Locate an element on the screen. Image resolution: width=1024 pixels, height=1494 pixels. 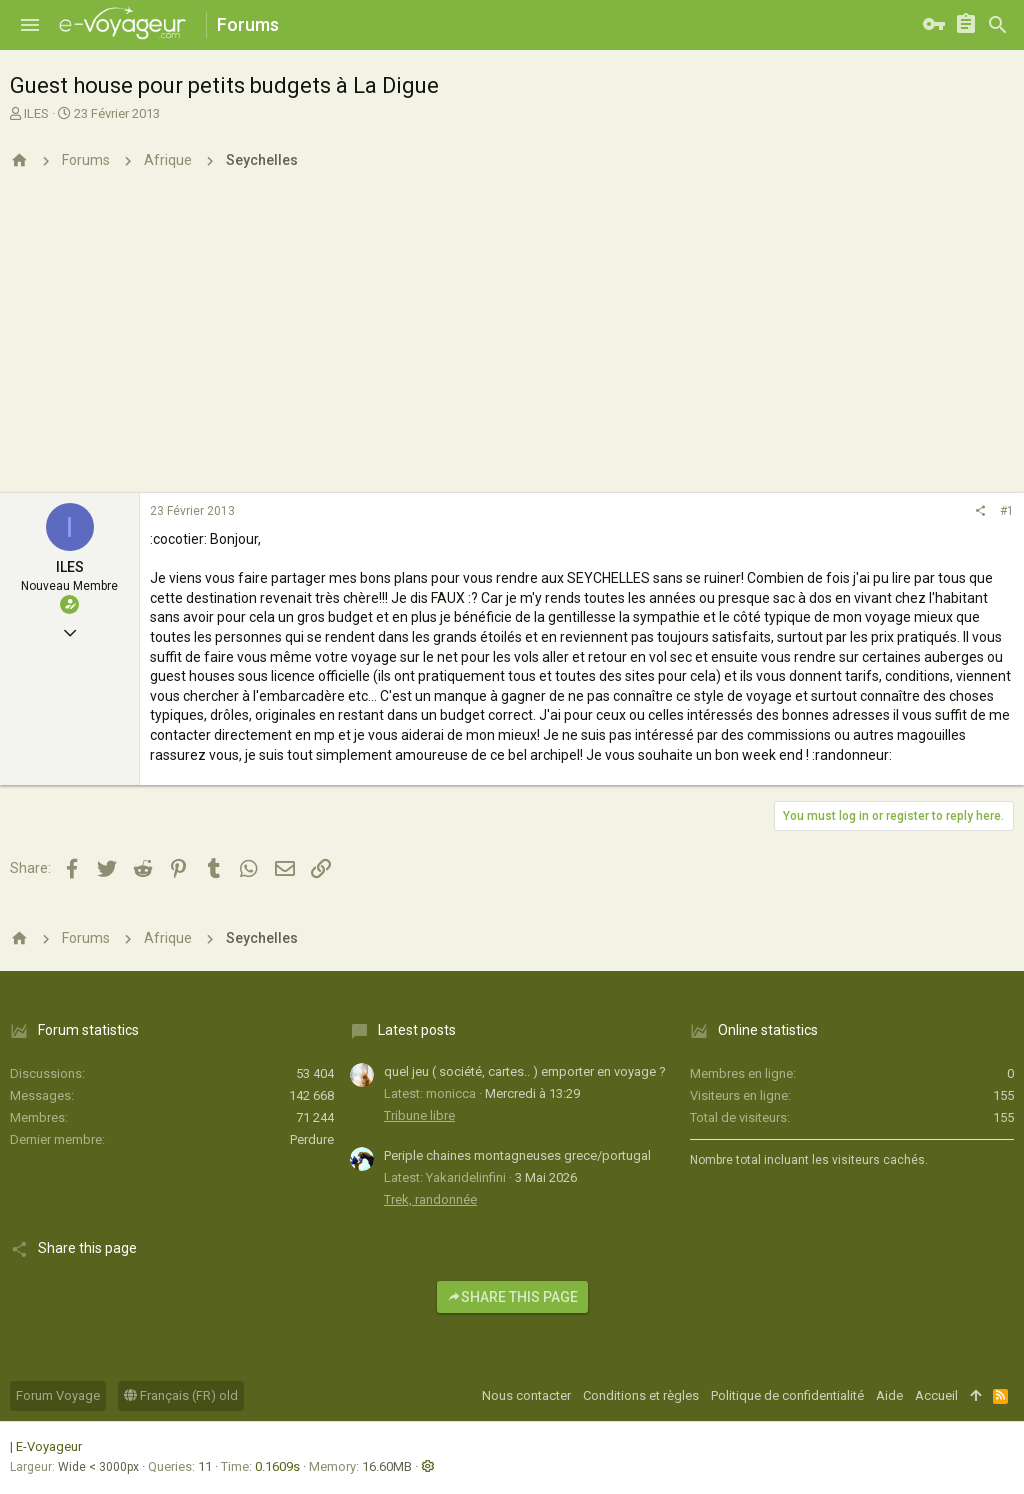
Trek, randonnée is located at coordinates (430, 1199).